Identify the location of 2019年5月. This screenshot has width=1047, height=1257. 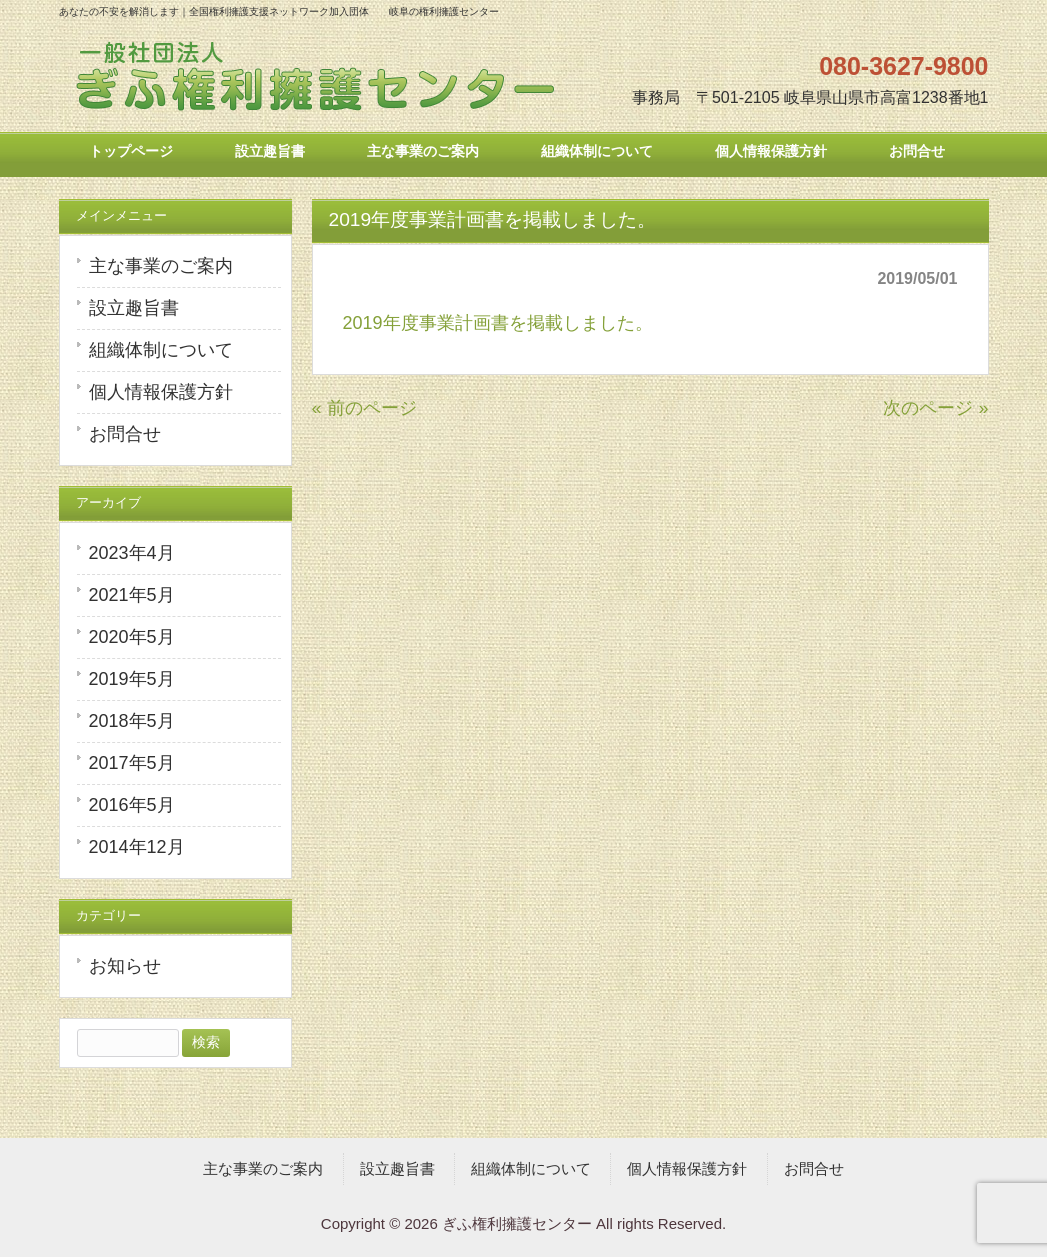
(132, 679).